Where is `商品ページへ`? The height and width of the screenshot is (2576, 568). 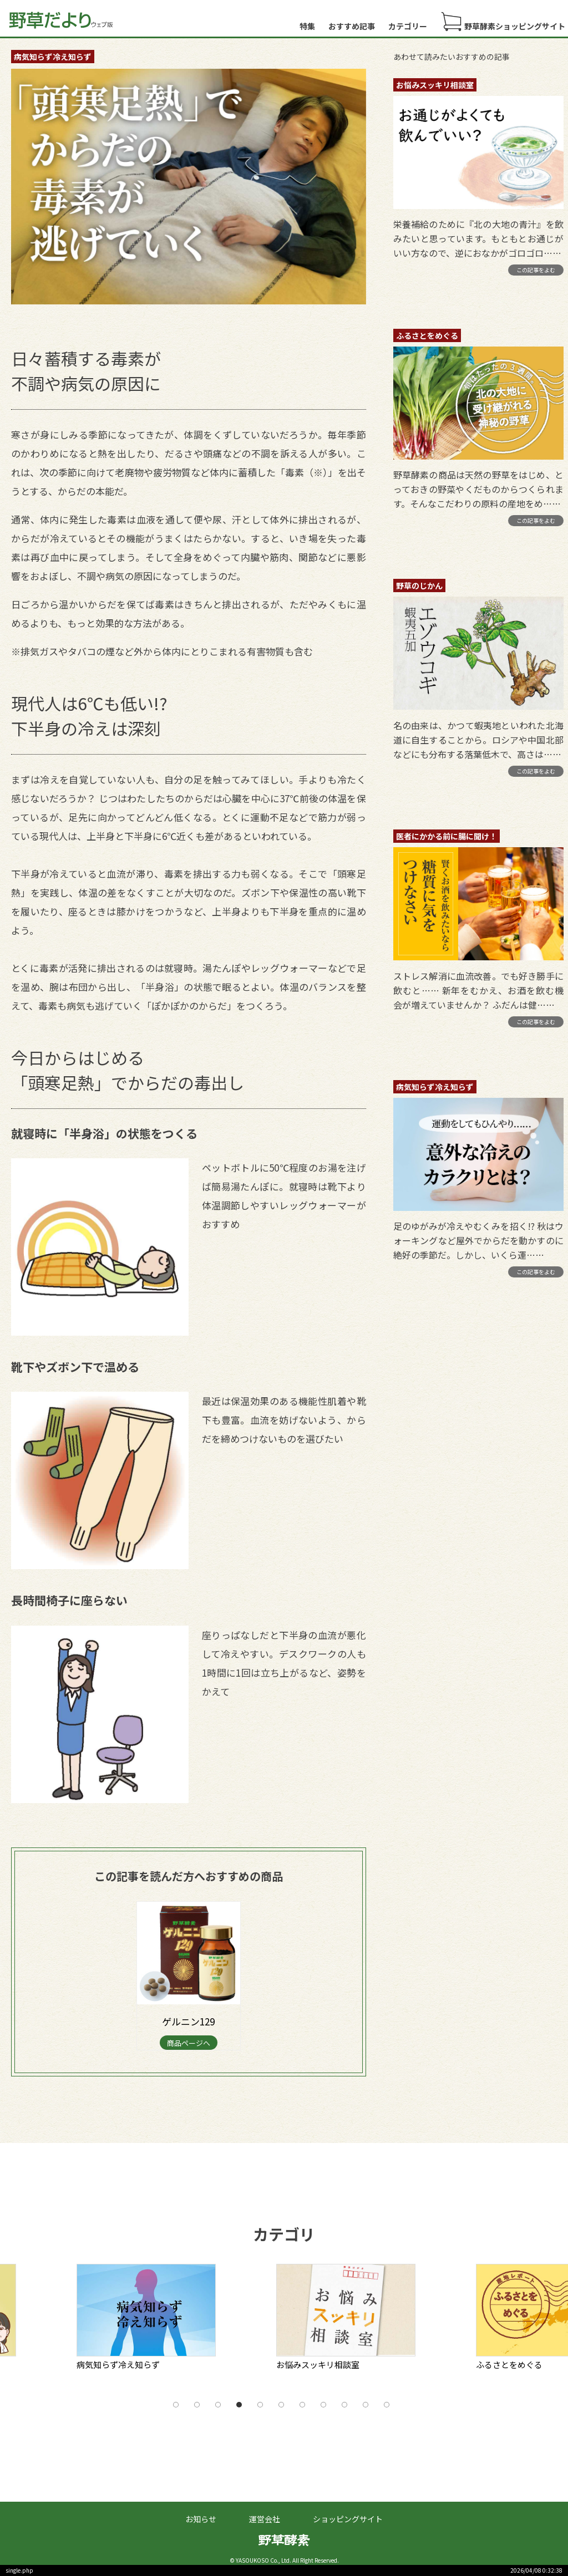 商品ページへ is located at coordinates (188, 2043).